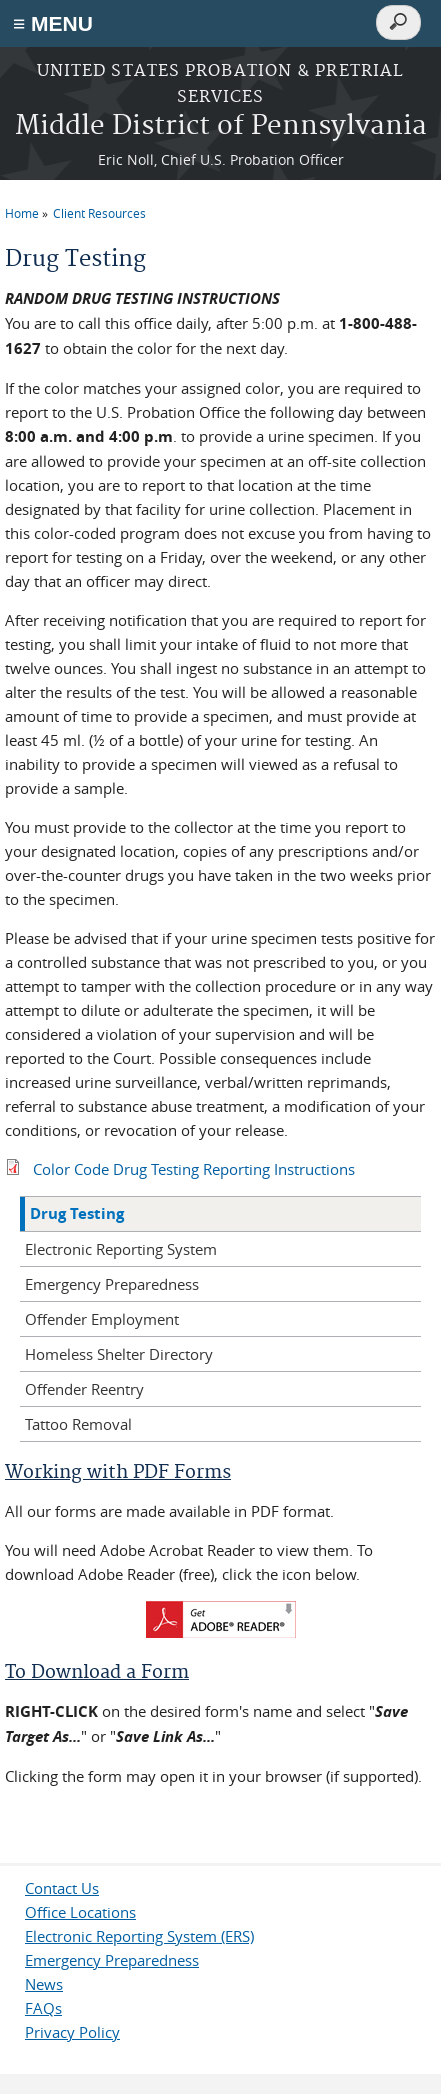 The width and height of the screenshot is (441, 2094). I want to click on Offender Reentry, so click(84, 1389).